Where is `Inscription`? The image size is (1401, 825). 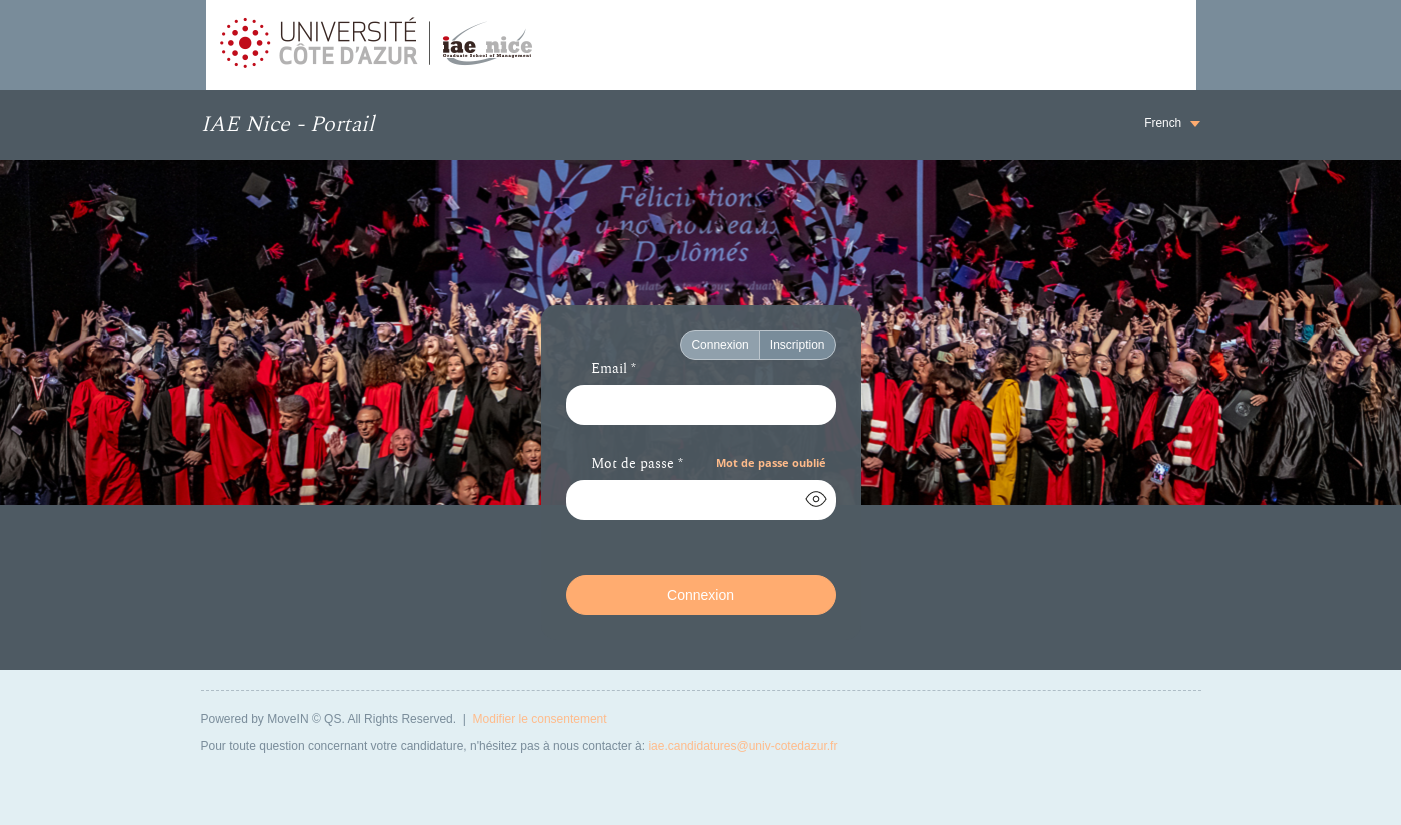
Inscription is located at coordinates (797, 345).